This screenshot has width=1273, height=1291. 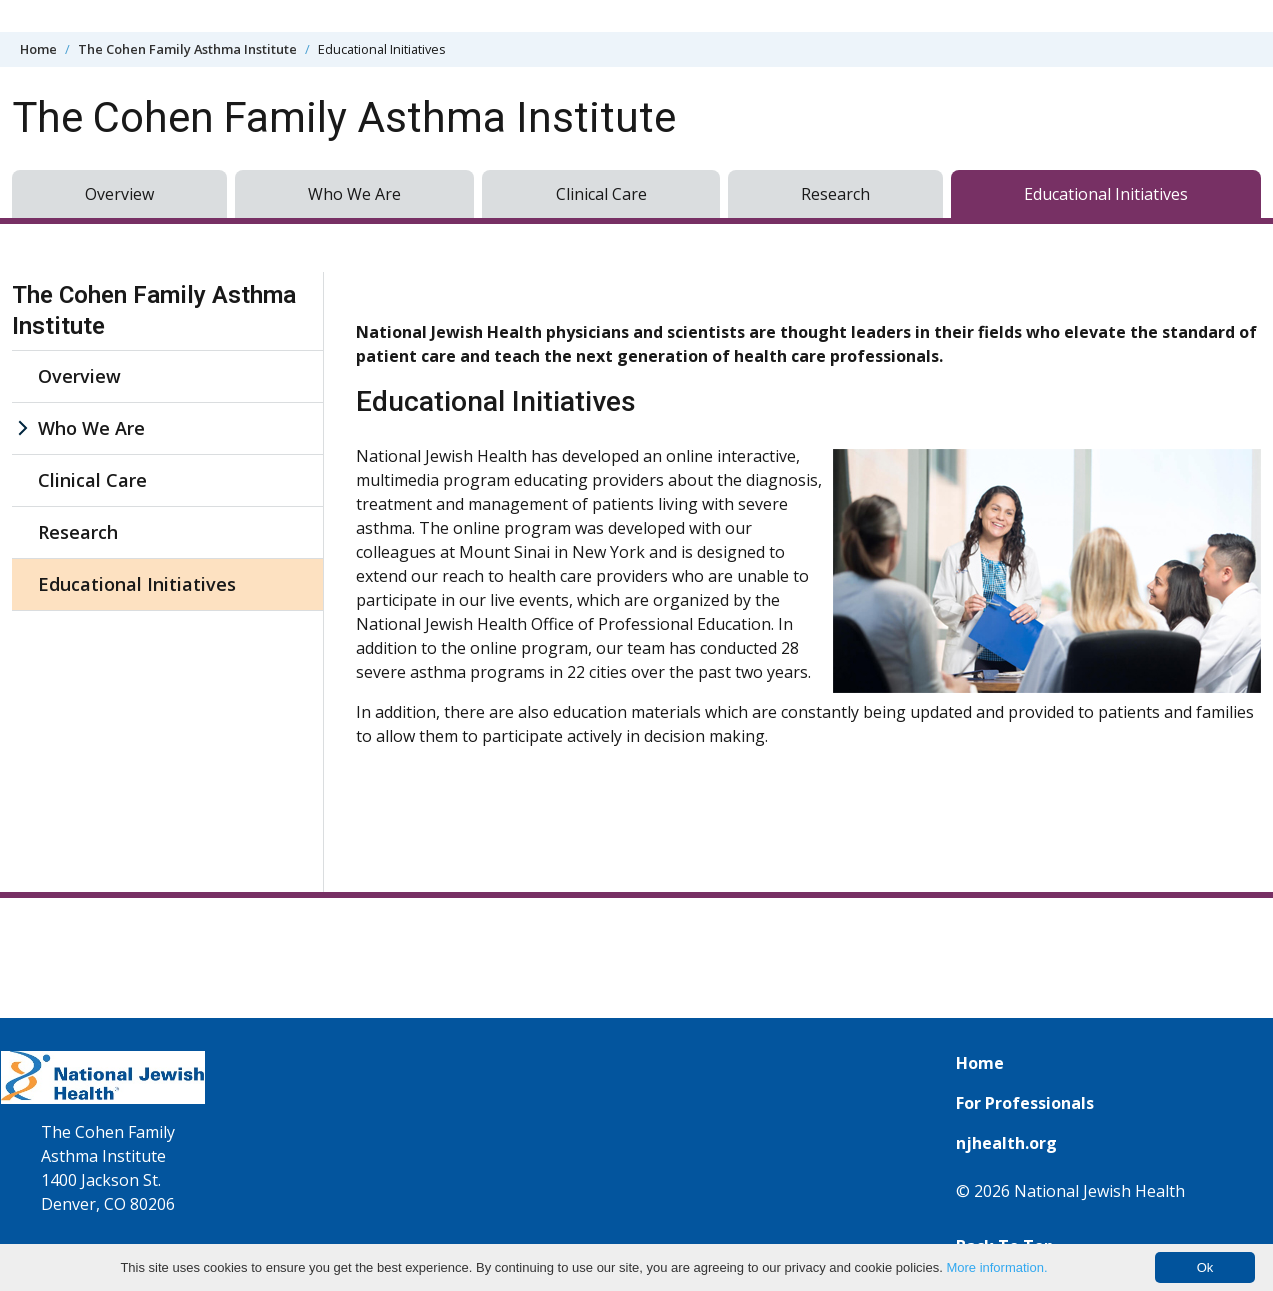 I want to click on Who We Are, so click(x=354, y=194).